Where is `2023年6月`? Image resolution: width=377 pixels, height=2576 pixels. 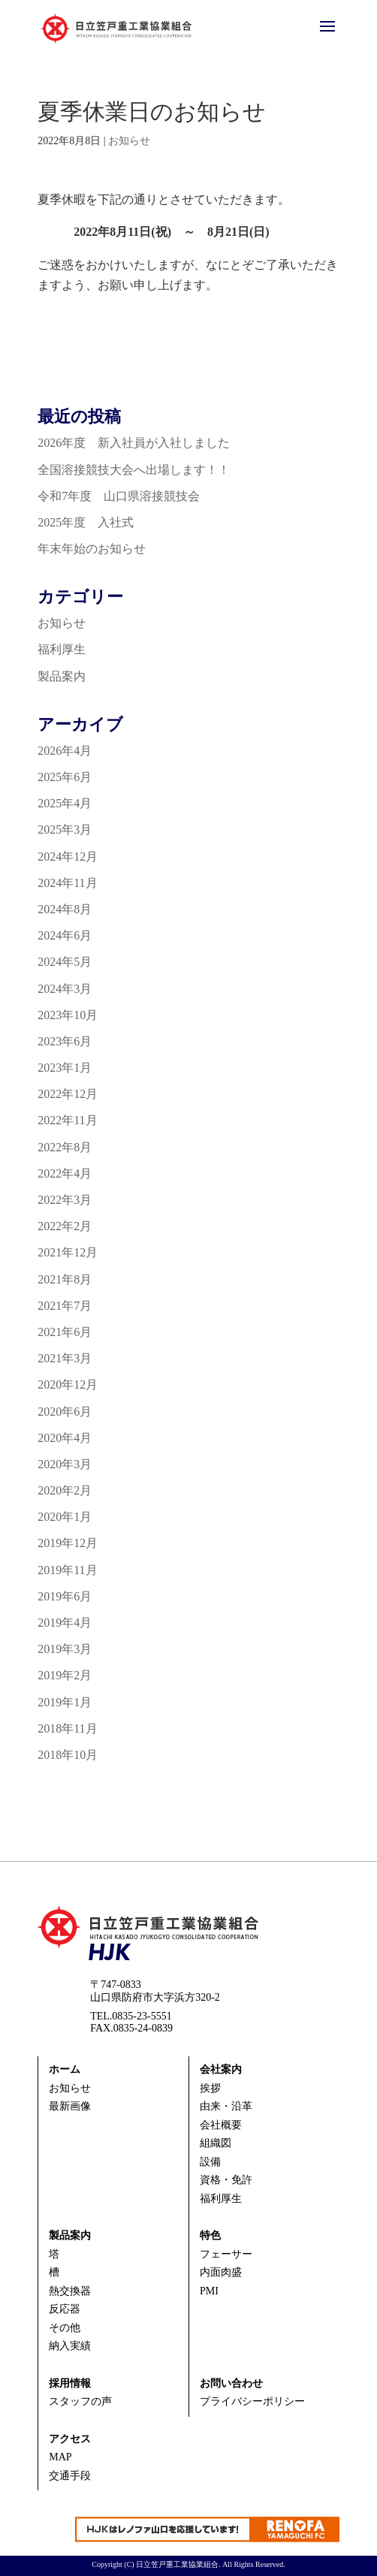 2023年6月 is located at coordinates (65, 1041).